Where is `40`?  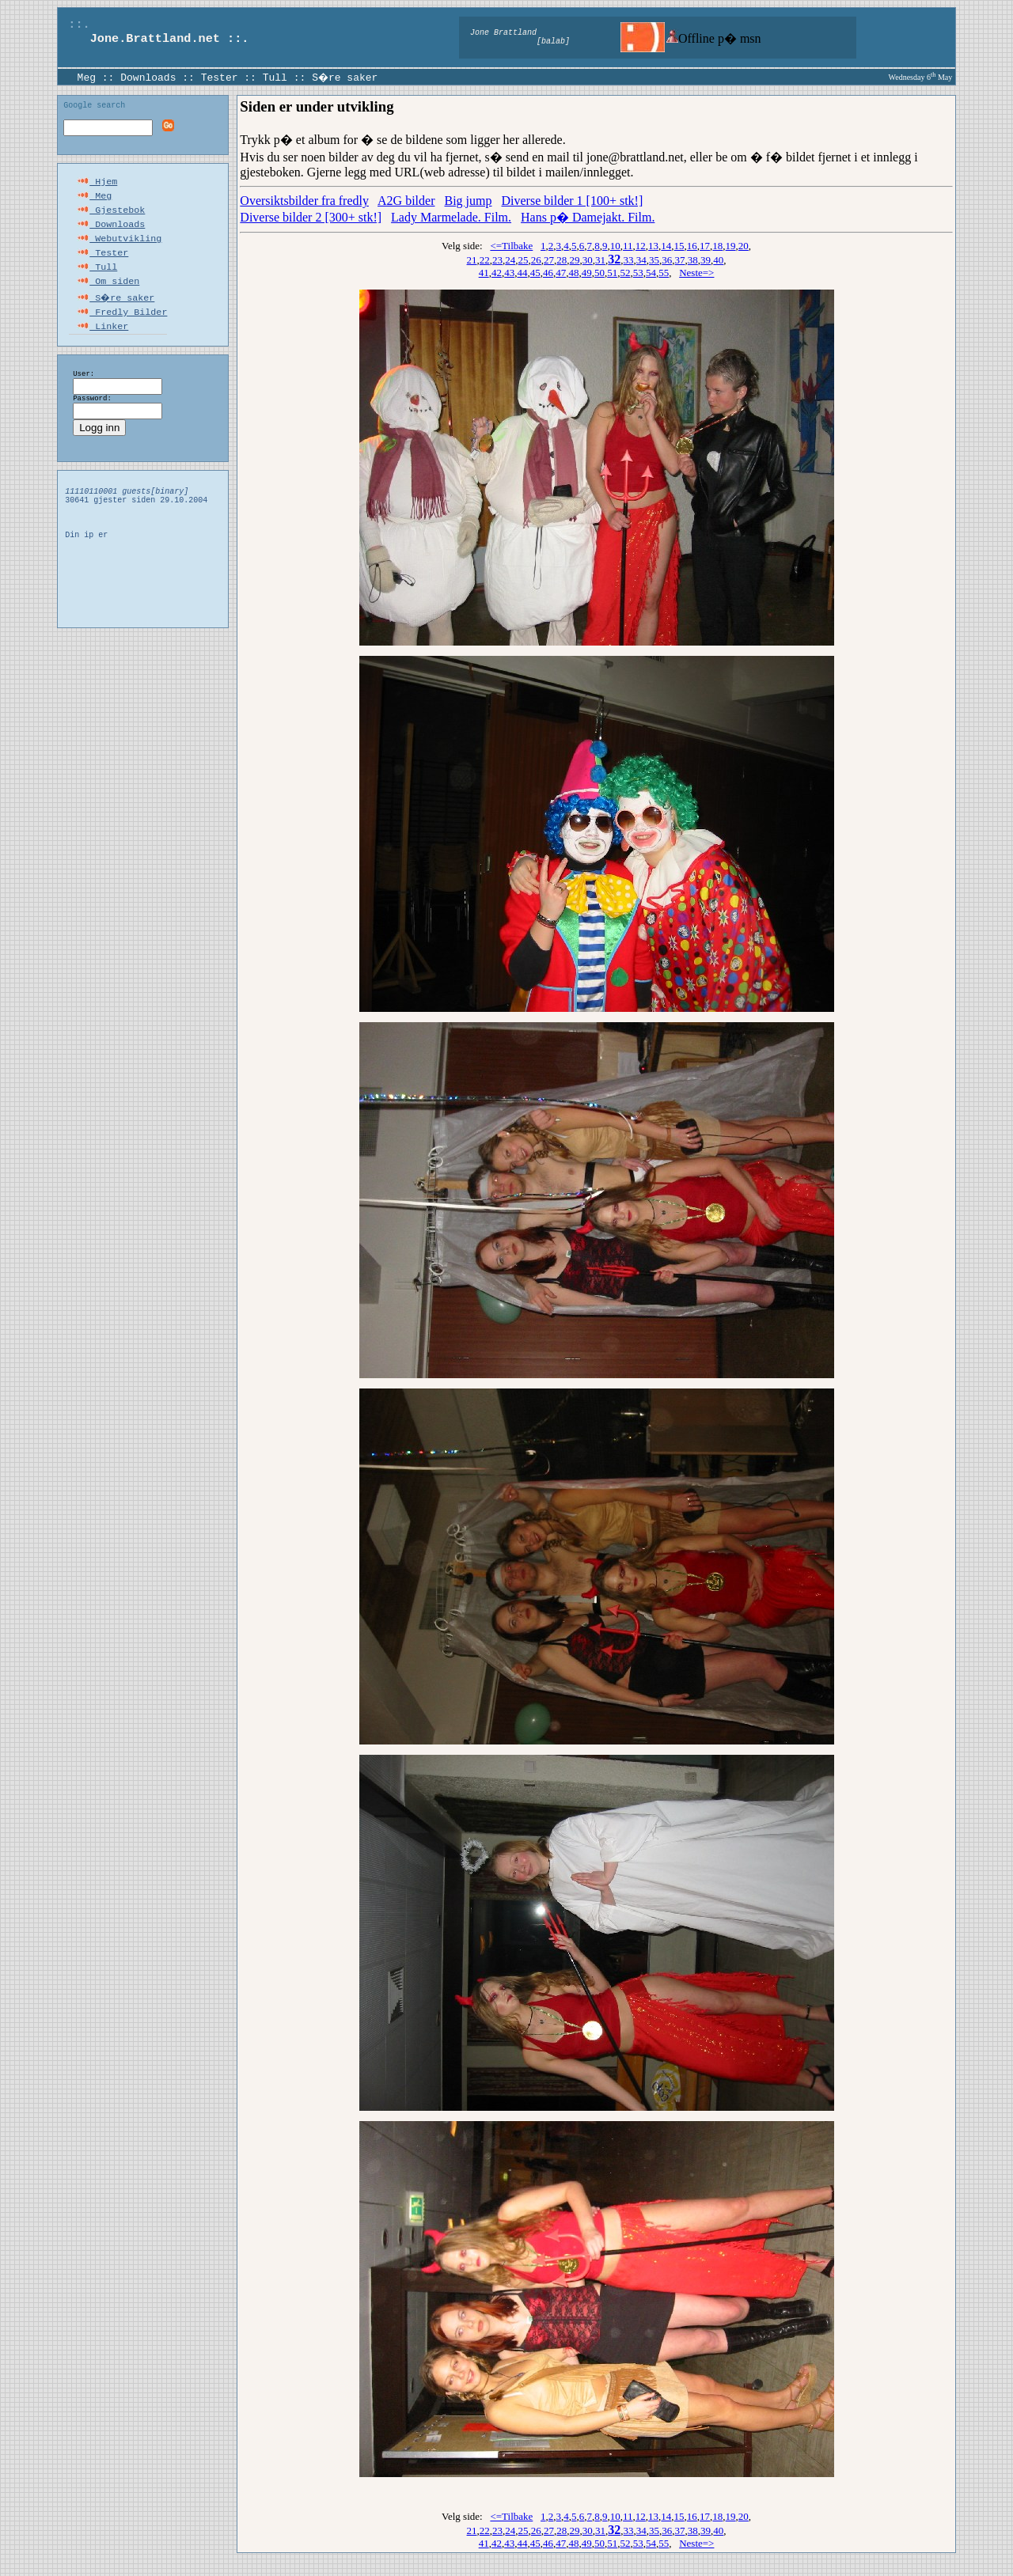
40 is located at coordinates (718, 260).